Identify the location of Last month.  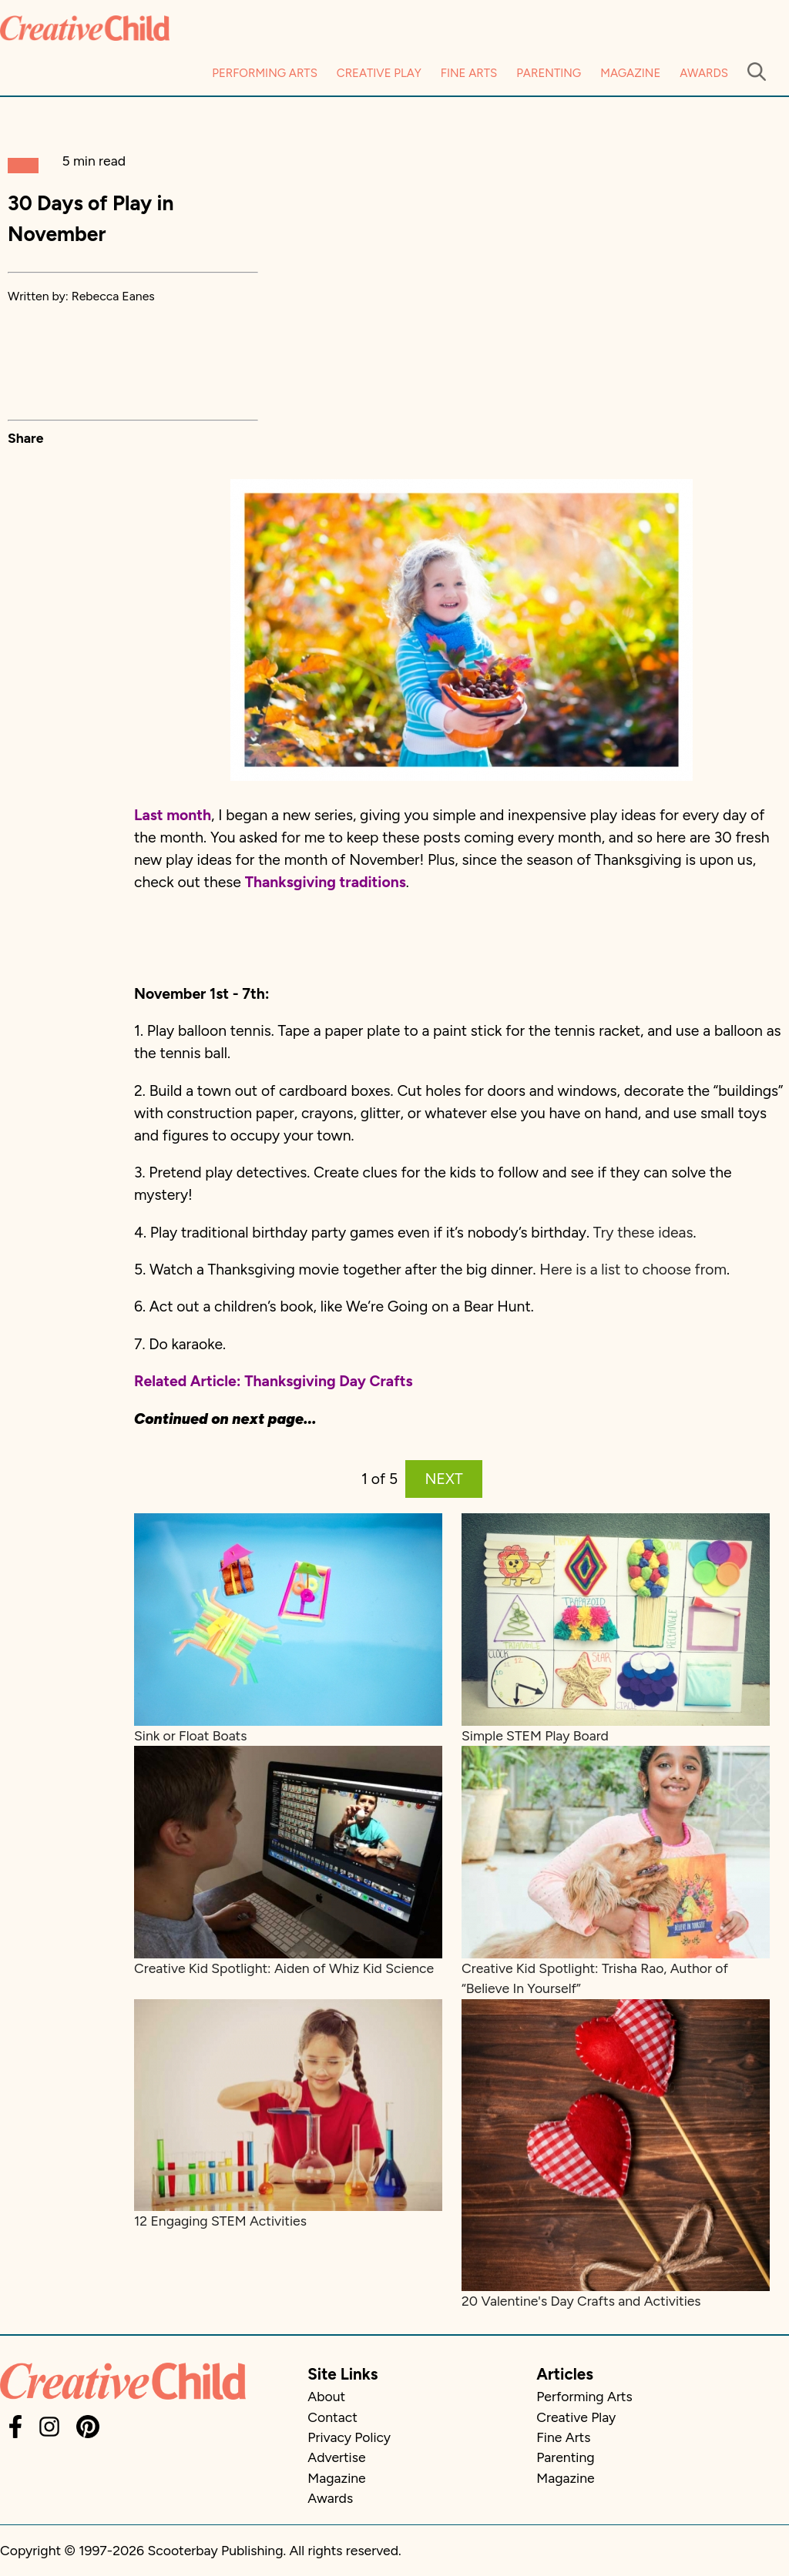
(172, 815).